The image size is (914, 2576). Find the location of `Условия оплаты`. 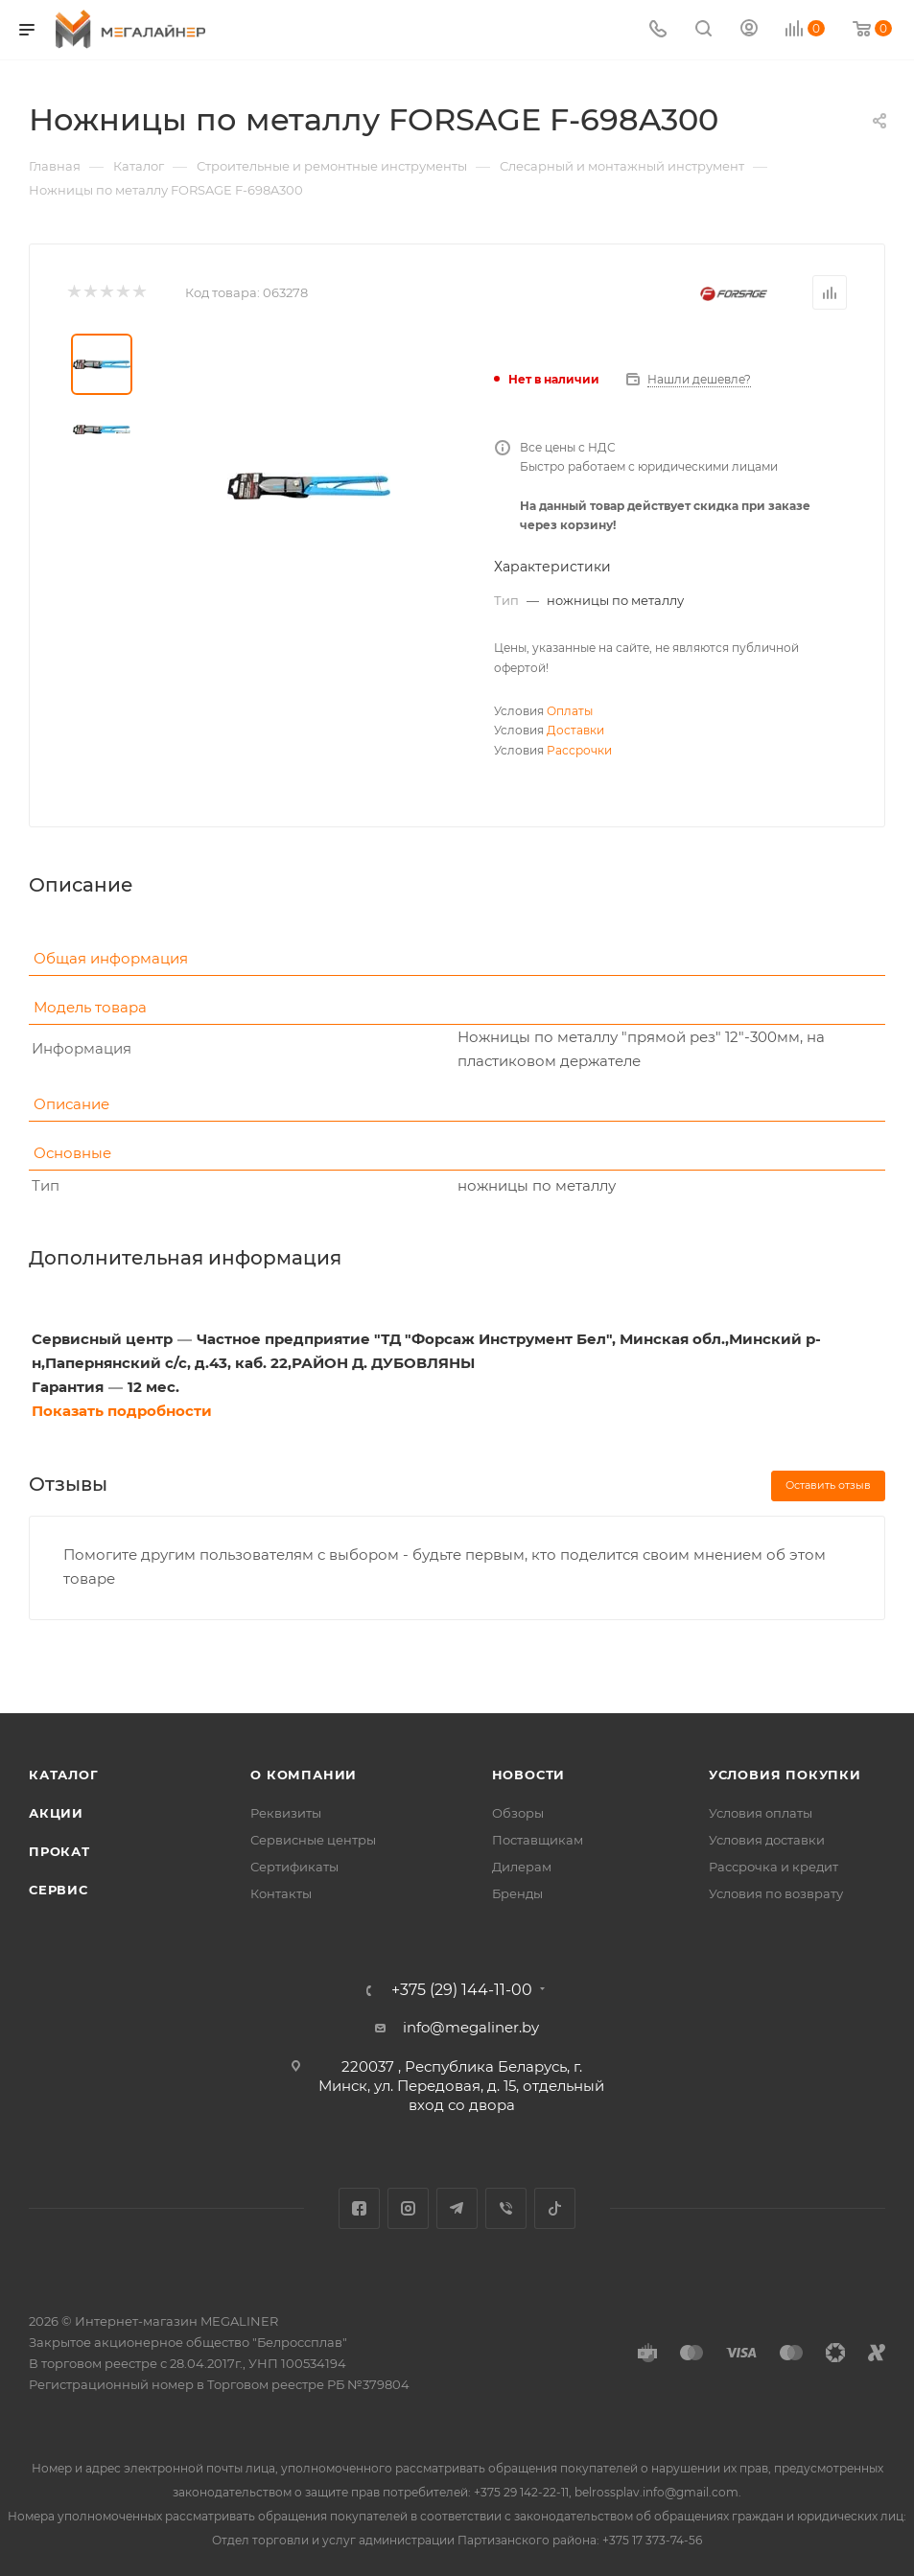

Условия оплаты is located at coordinates (760, 1813).